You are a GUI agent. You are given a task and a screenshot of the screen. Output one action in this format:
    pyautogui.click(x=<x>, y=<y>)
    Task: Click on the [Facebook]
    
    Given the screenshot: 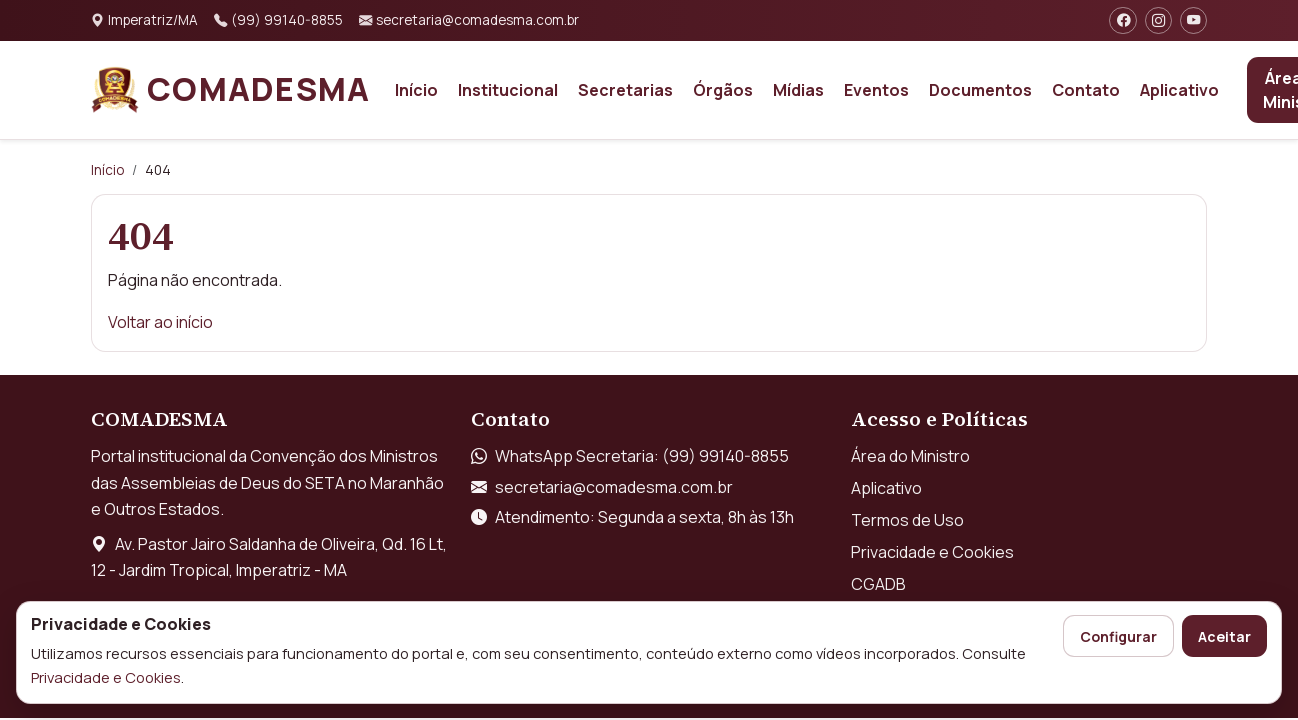 What is the action you would take?
    pyautogui.click(x=1122, y=20)
    